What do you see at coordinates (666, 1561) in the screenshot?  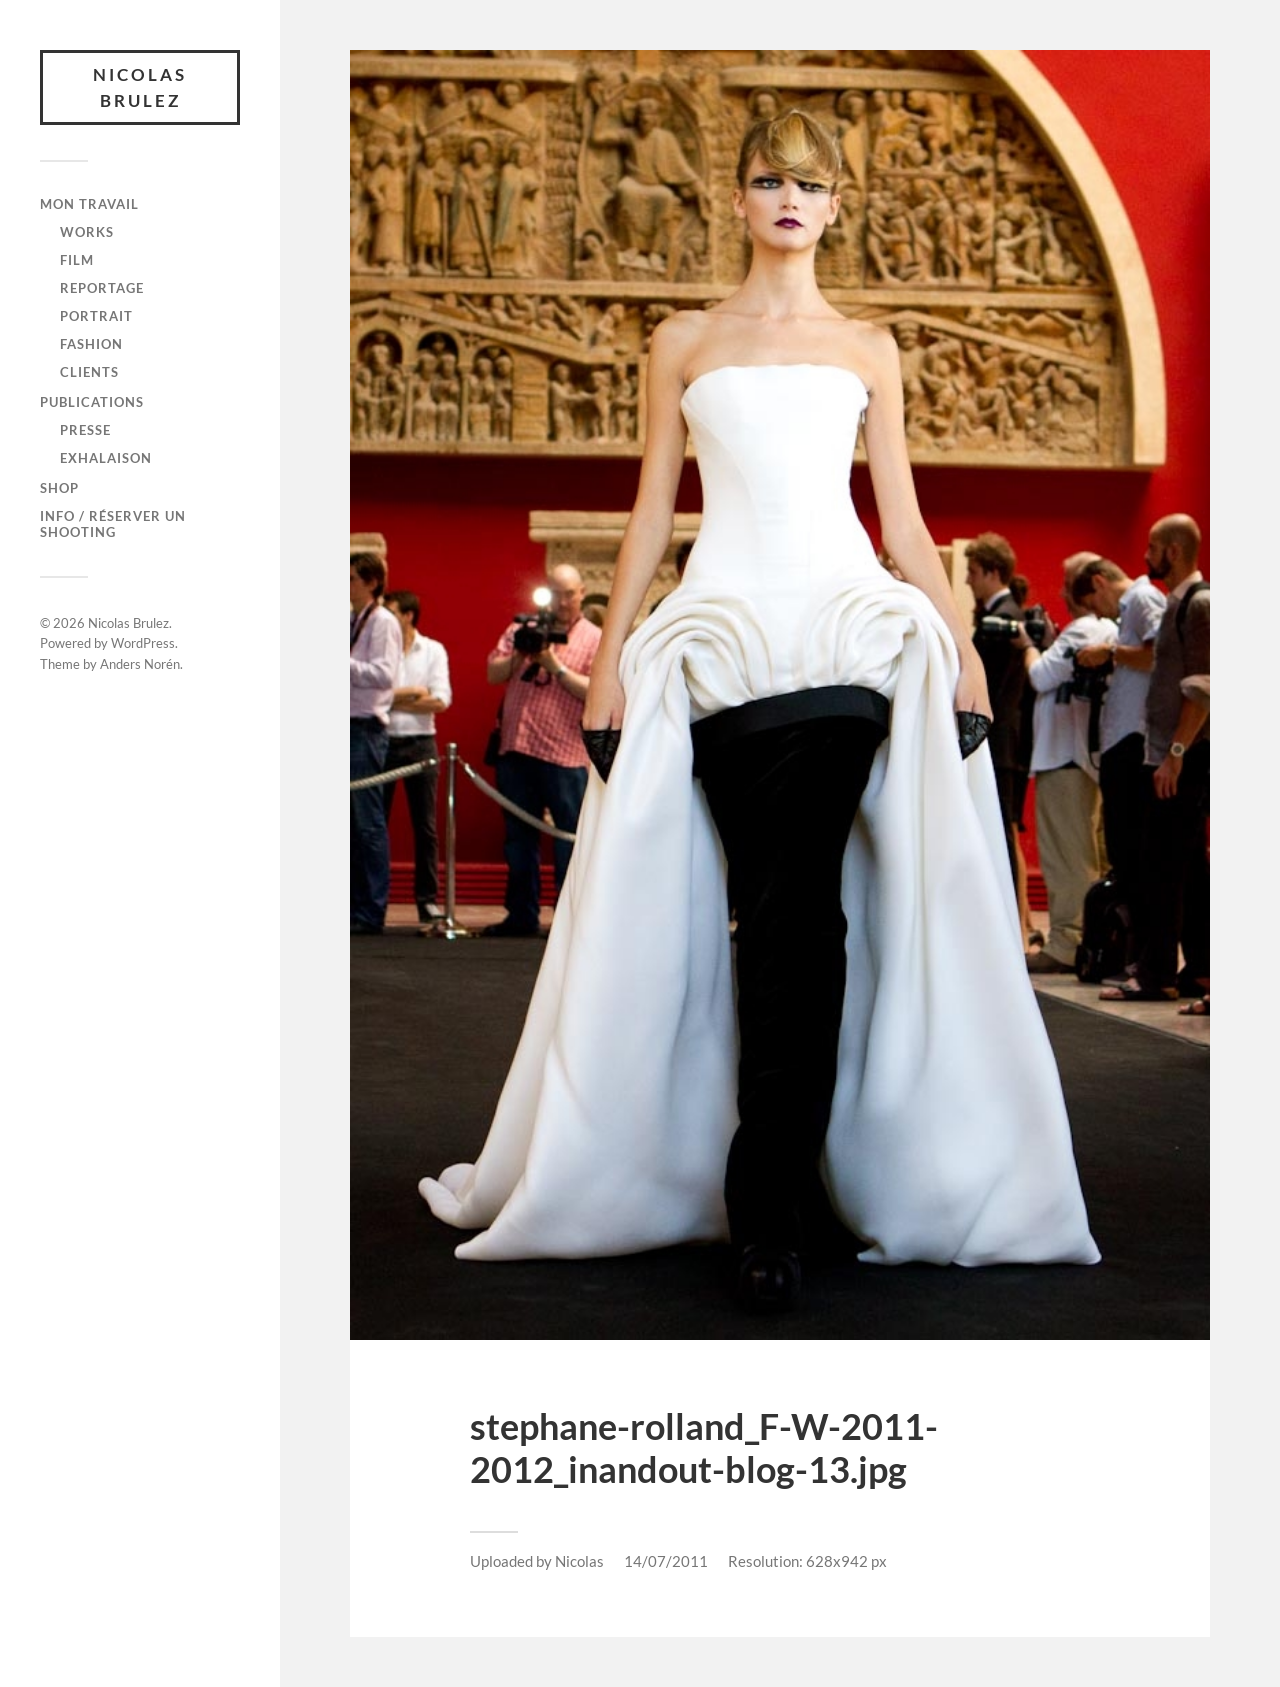 I see `14/07/2011` at bounding box center [666, 1561].